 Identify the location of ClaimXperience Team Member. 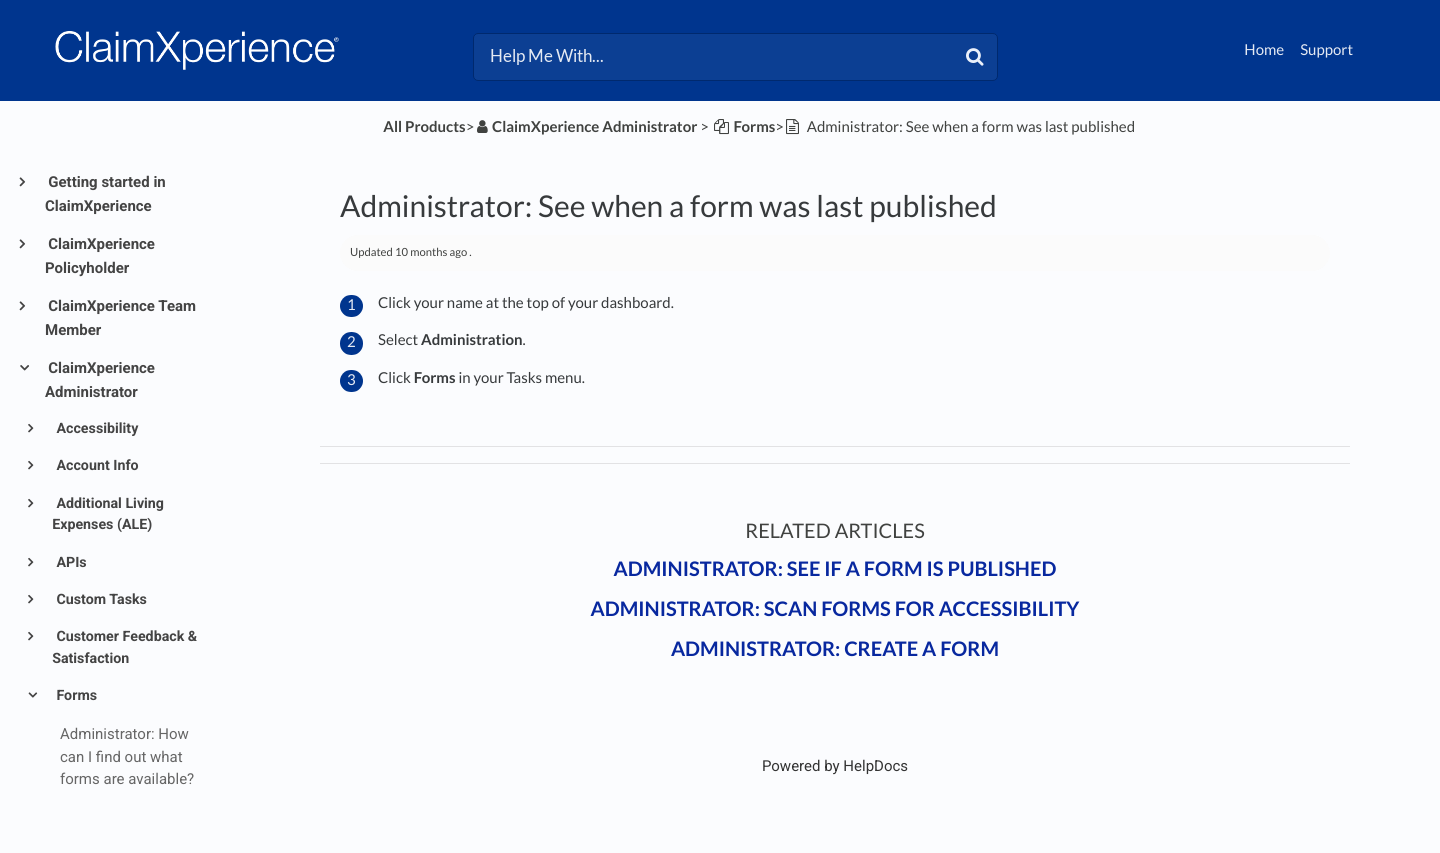
(120, 318).